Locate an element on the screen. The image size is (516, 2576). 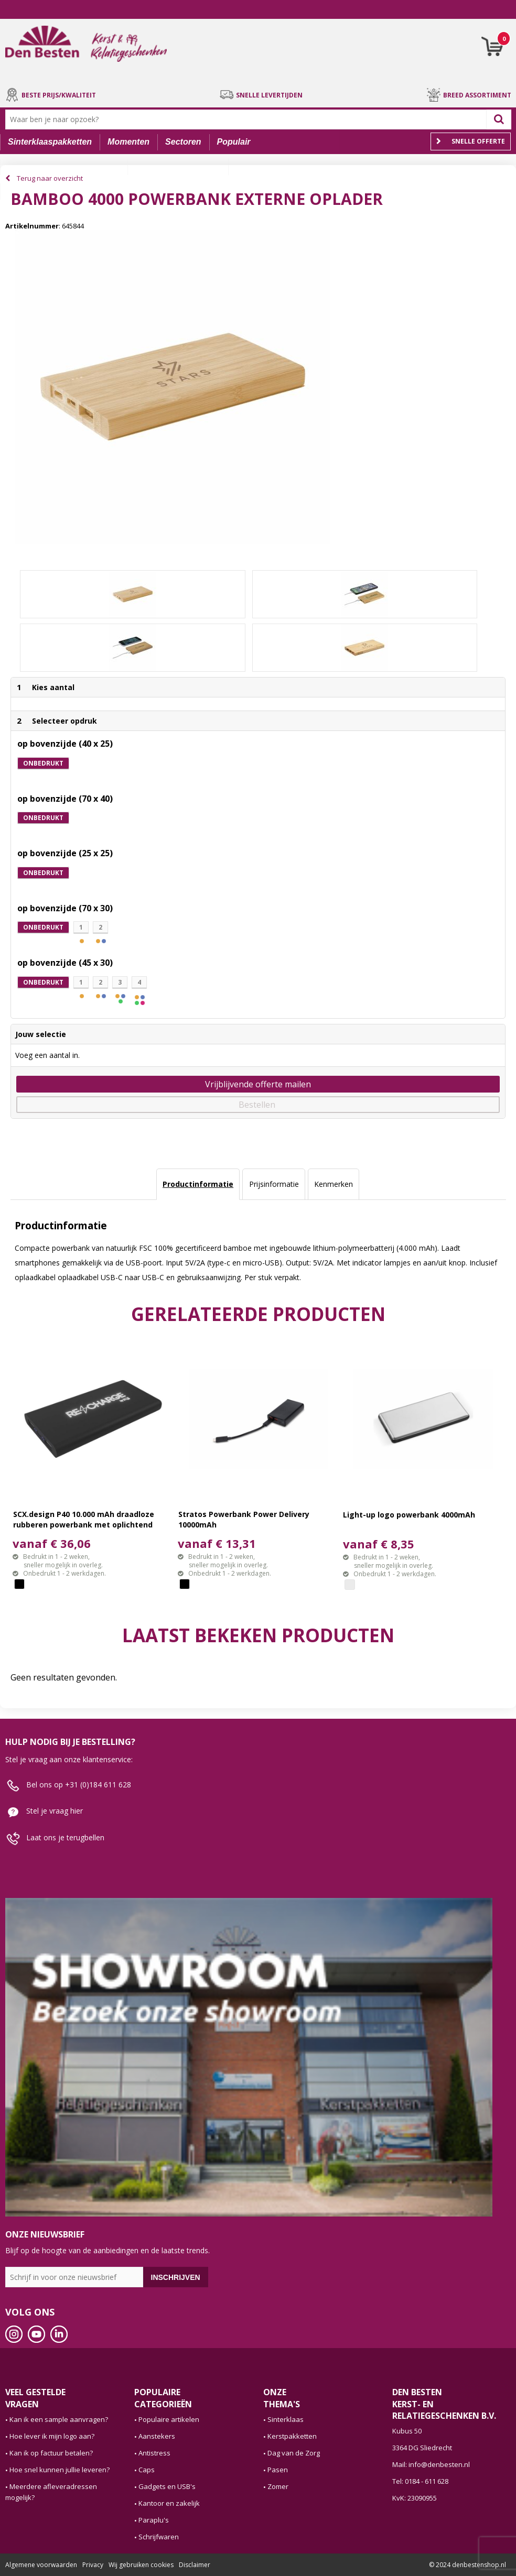
Kan ik op factuur betalen? is located at coordinates (51, 2453).